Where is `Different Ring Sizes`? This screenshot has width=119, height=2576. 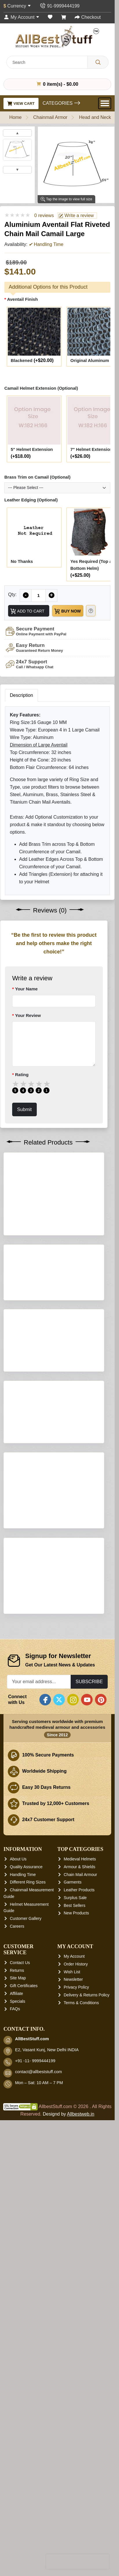 Different Ring Sizes is located at coordinates (27, 2423).